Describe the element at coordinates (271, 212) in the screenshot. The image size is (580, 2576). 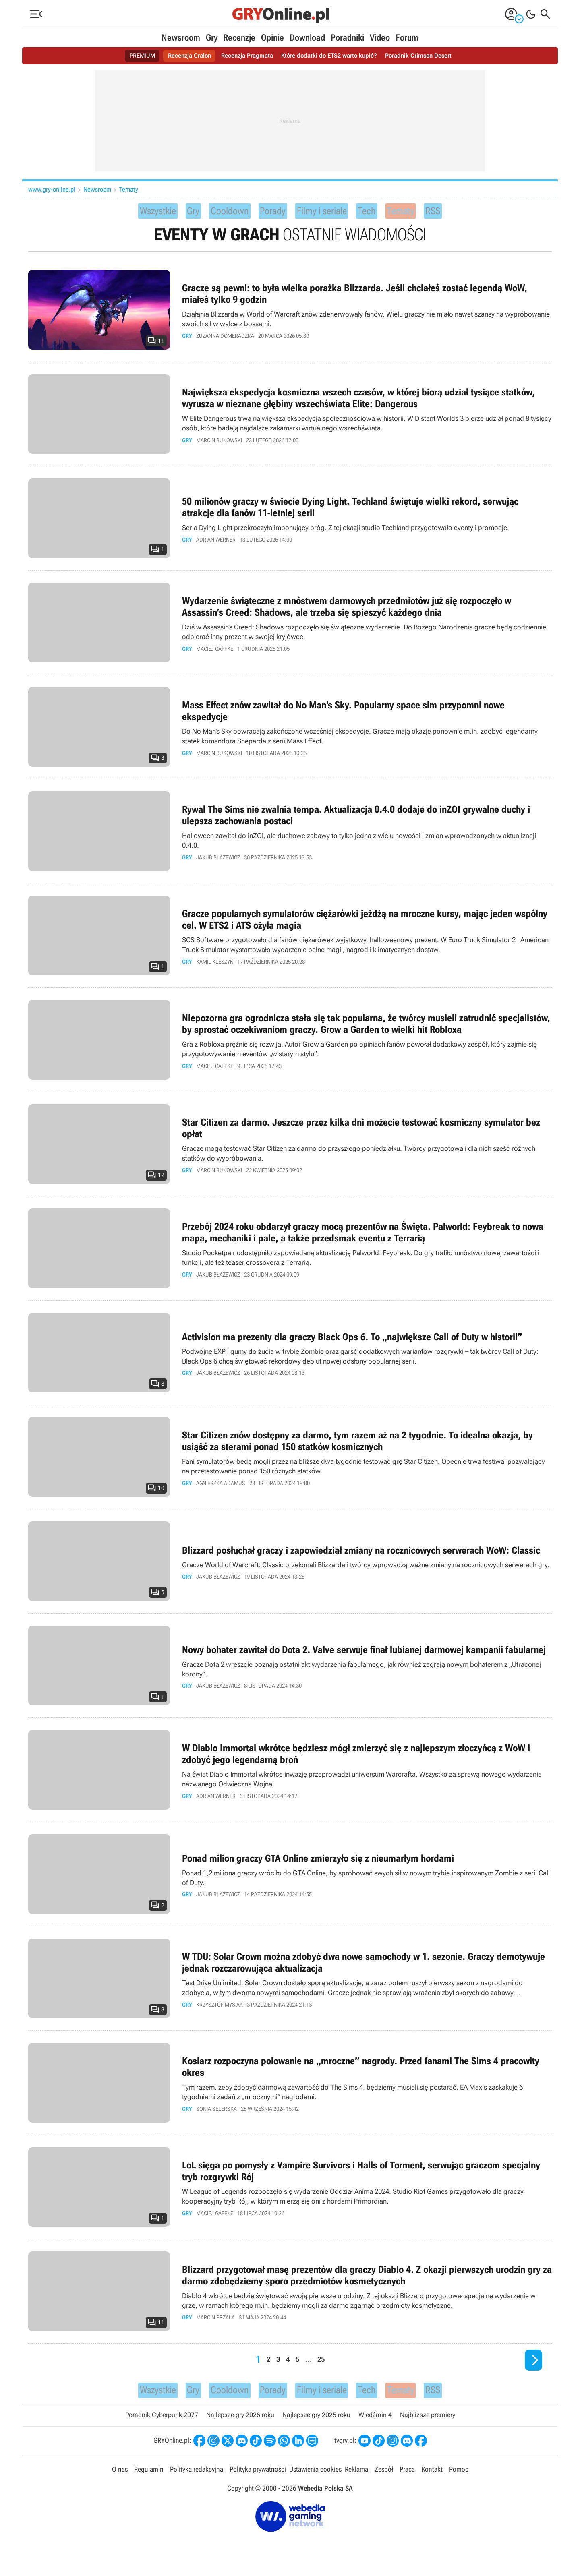
I see `Porady` at that location.